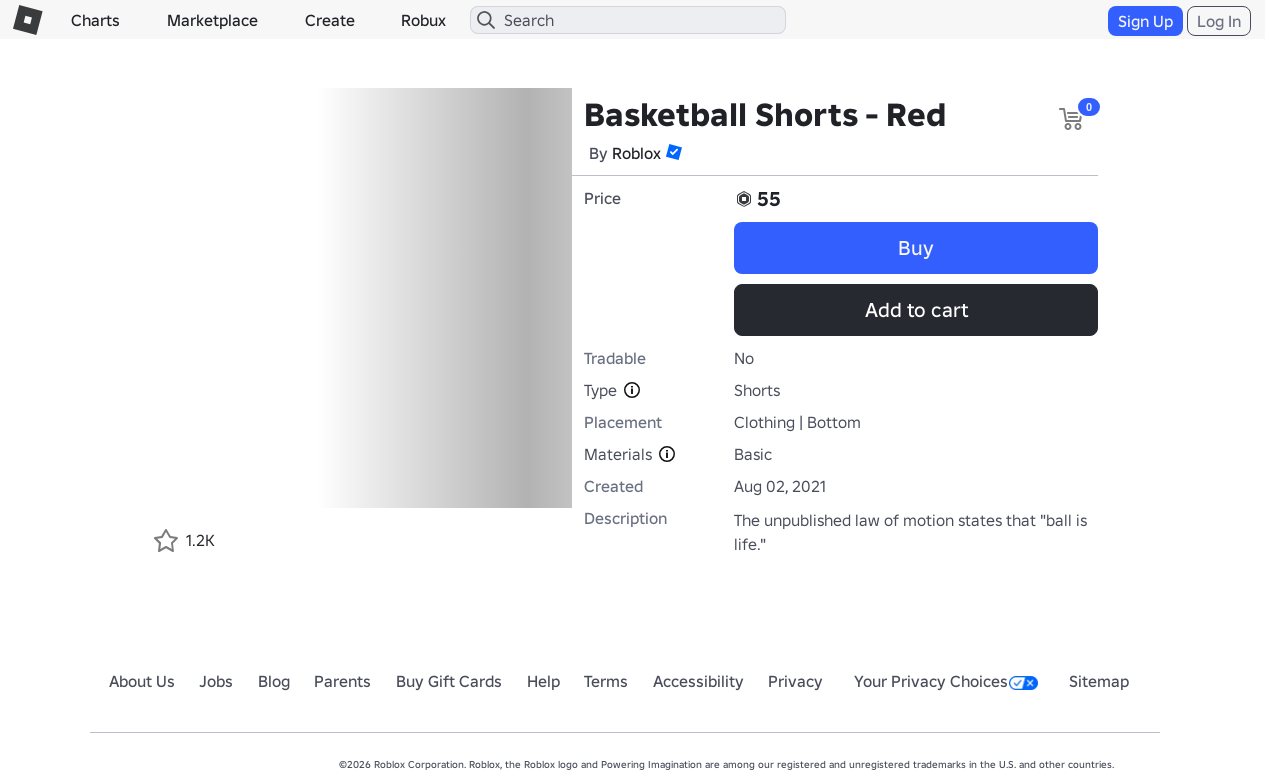 The image size is (1265, 782). What do you see at coordinates (946, 681) in the screenshot?
I see `Your Privacy Choices` at bounding box center [946, 681].